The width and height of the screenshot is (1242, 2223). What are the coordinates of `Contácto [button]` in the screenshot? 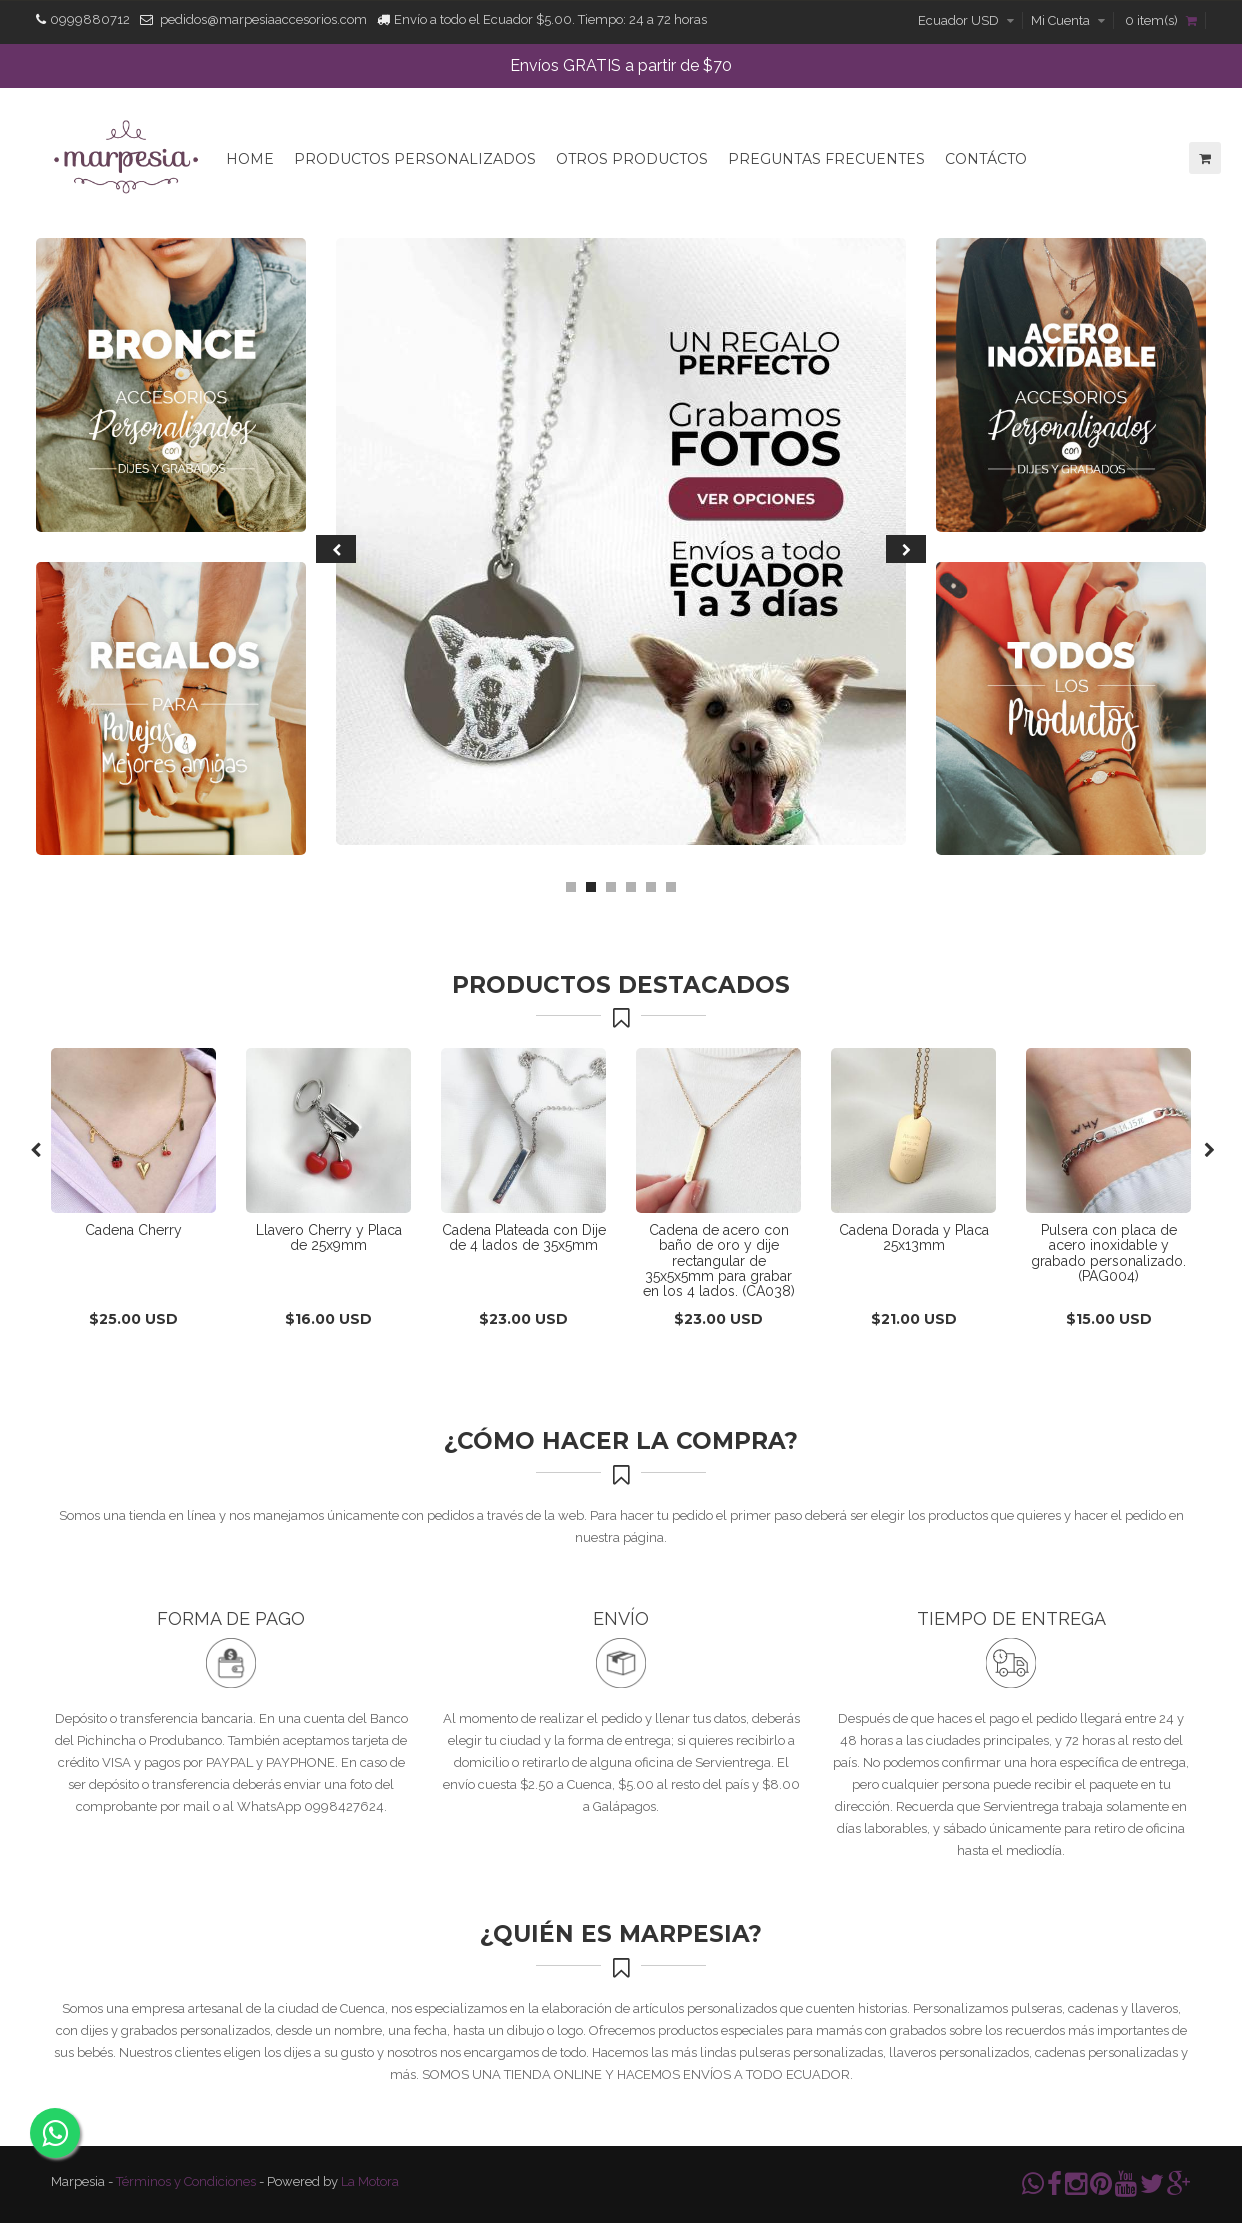 It's located at (986, 159).